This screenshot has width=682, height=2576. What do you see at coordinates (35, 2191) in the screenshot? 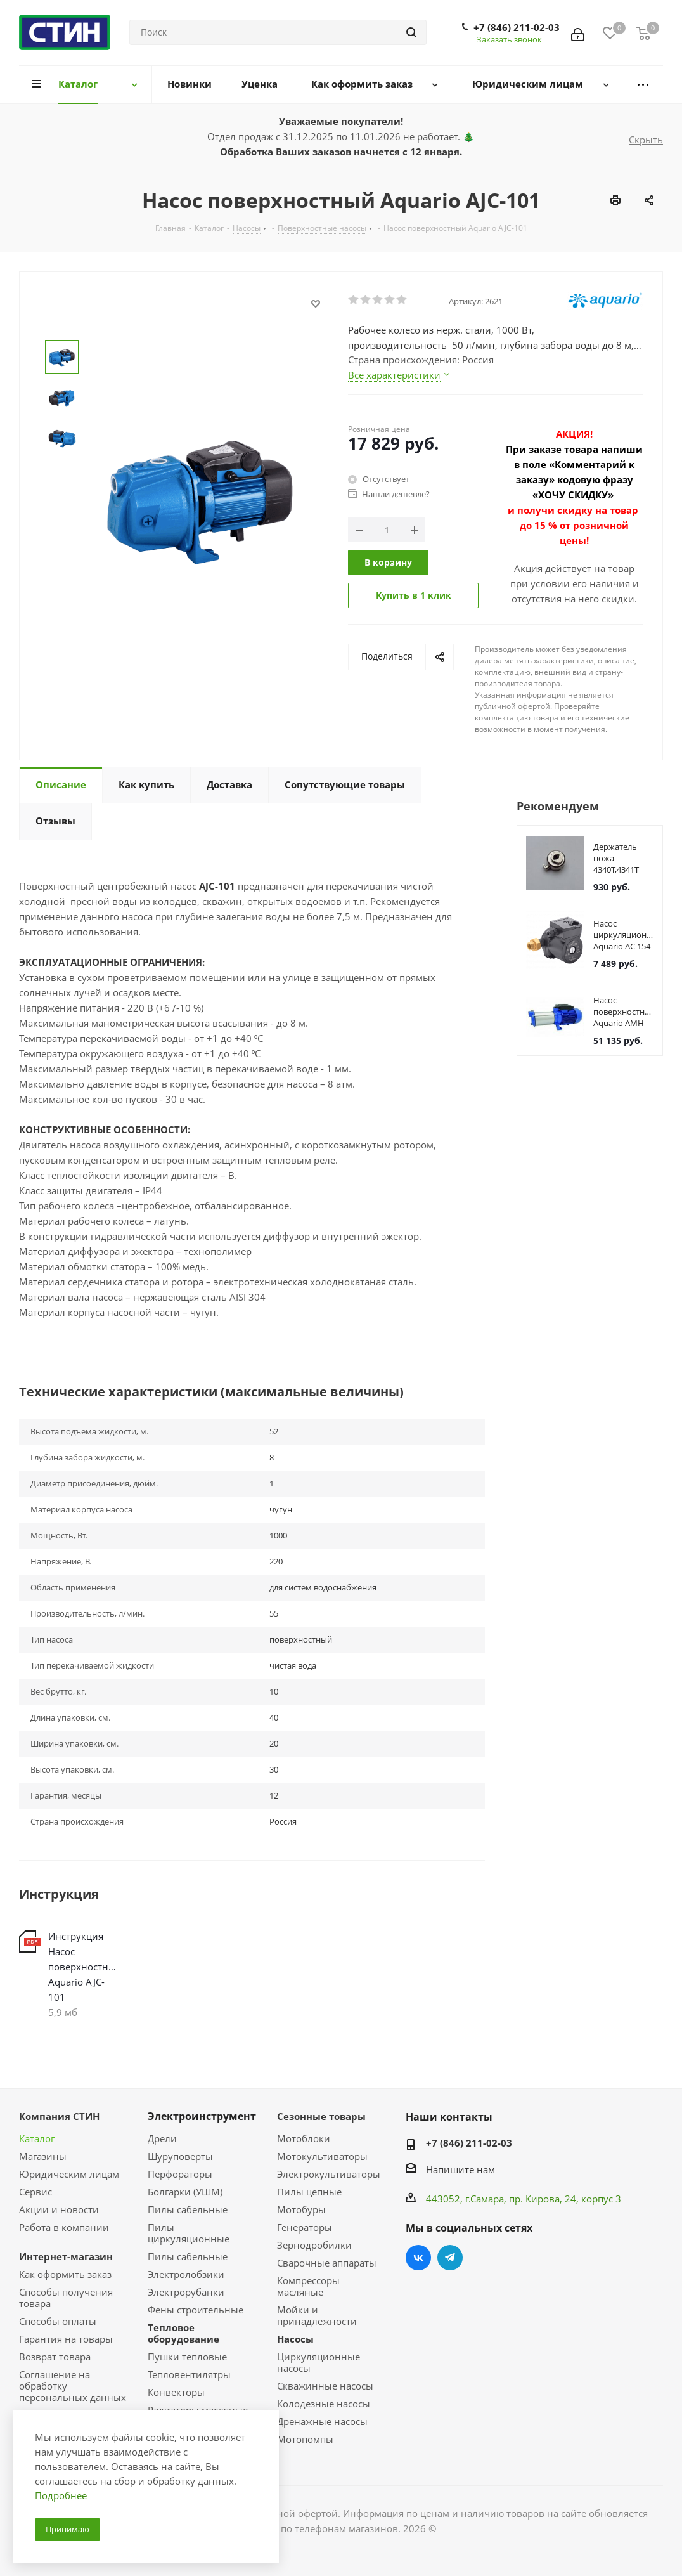
I see `Сервис` at bounding box center [35, 2191].